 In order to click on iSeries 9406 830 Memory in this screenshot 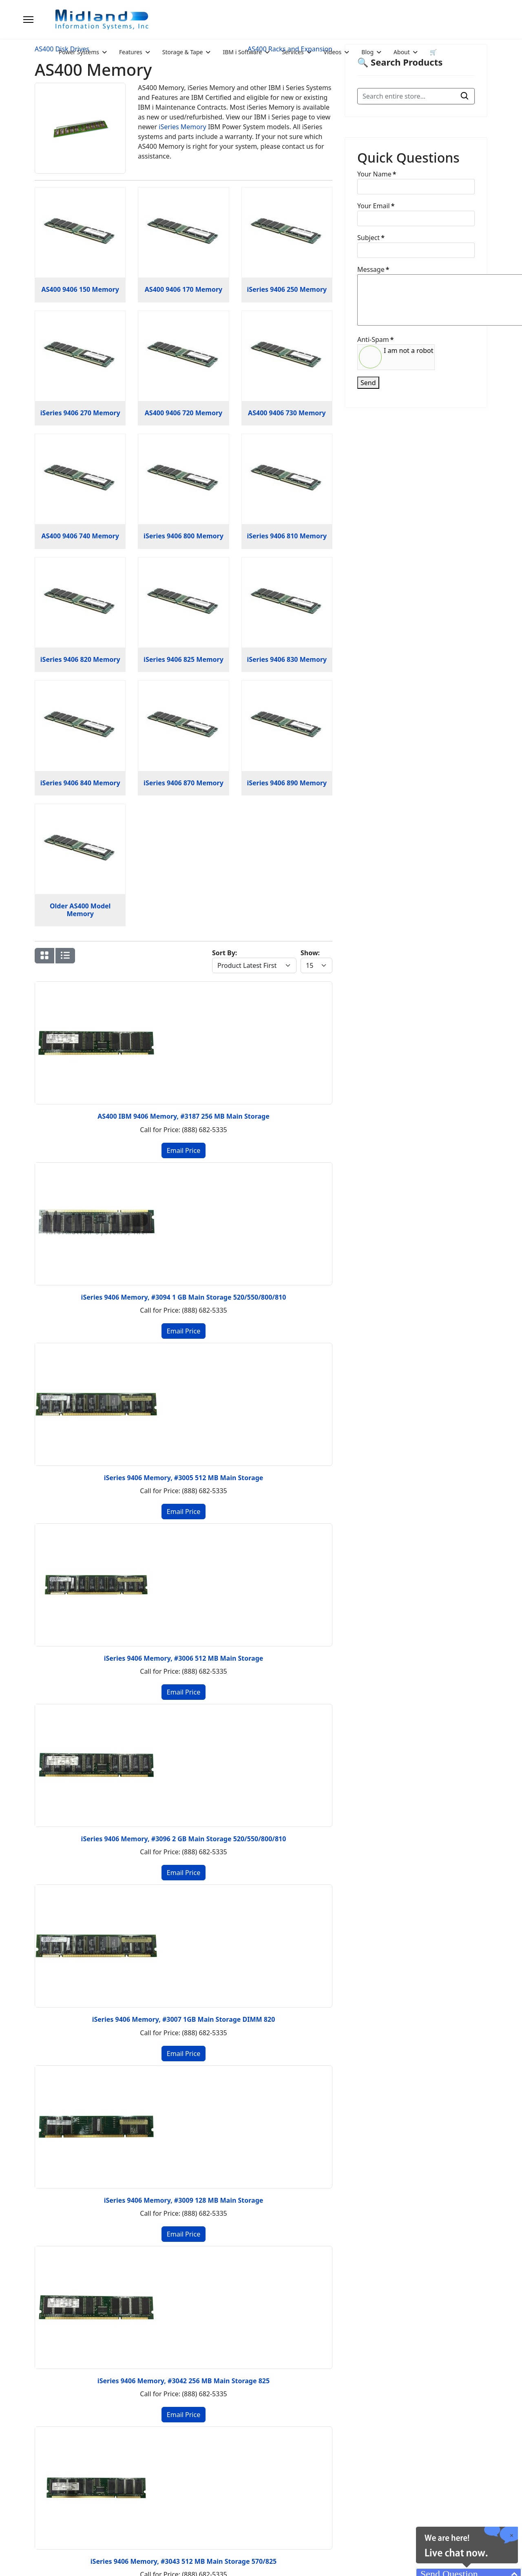, I will do `click(287, 659)`.